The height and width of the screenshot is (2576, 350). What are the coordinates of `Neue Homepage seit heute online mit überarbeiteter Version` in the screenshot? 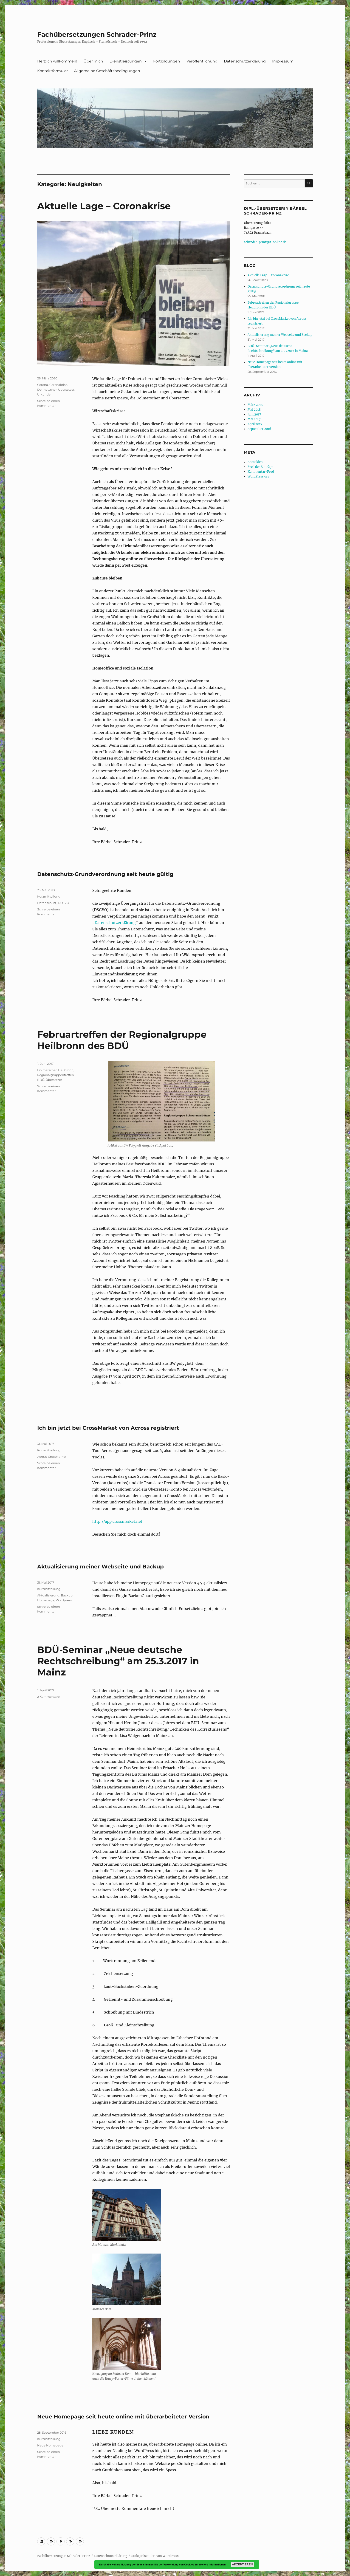 It's located at (123, 2416).